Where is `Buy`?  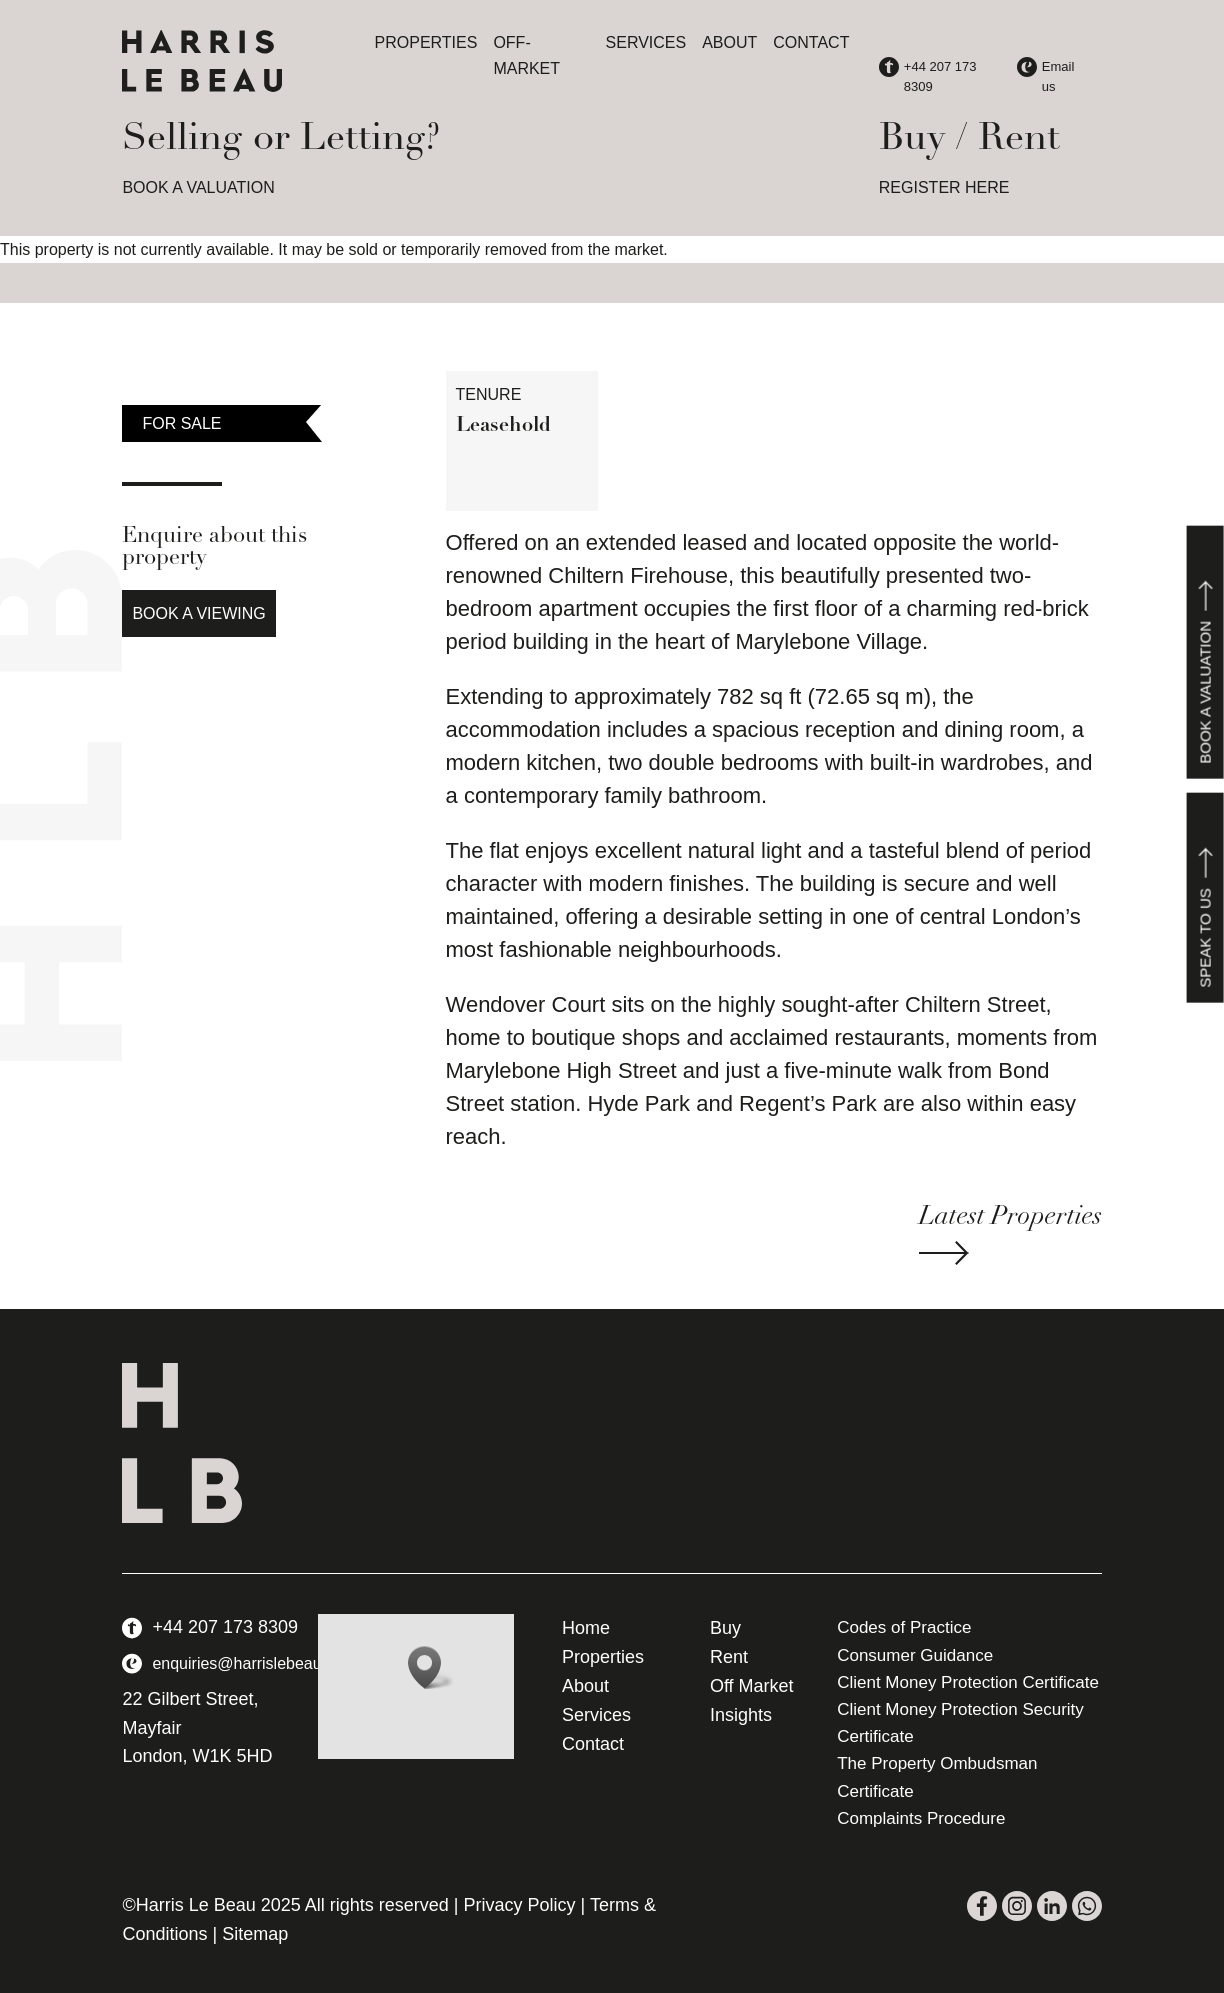
Buy is located at coordinates (725, 1628).